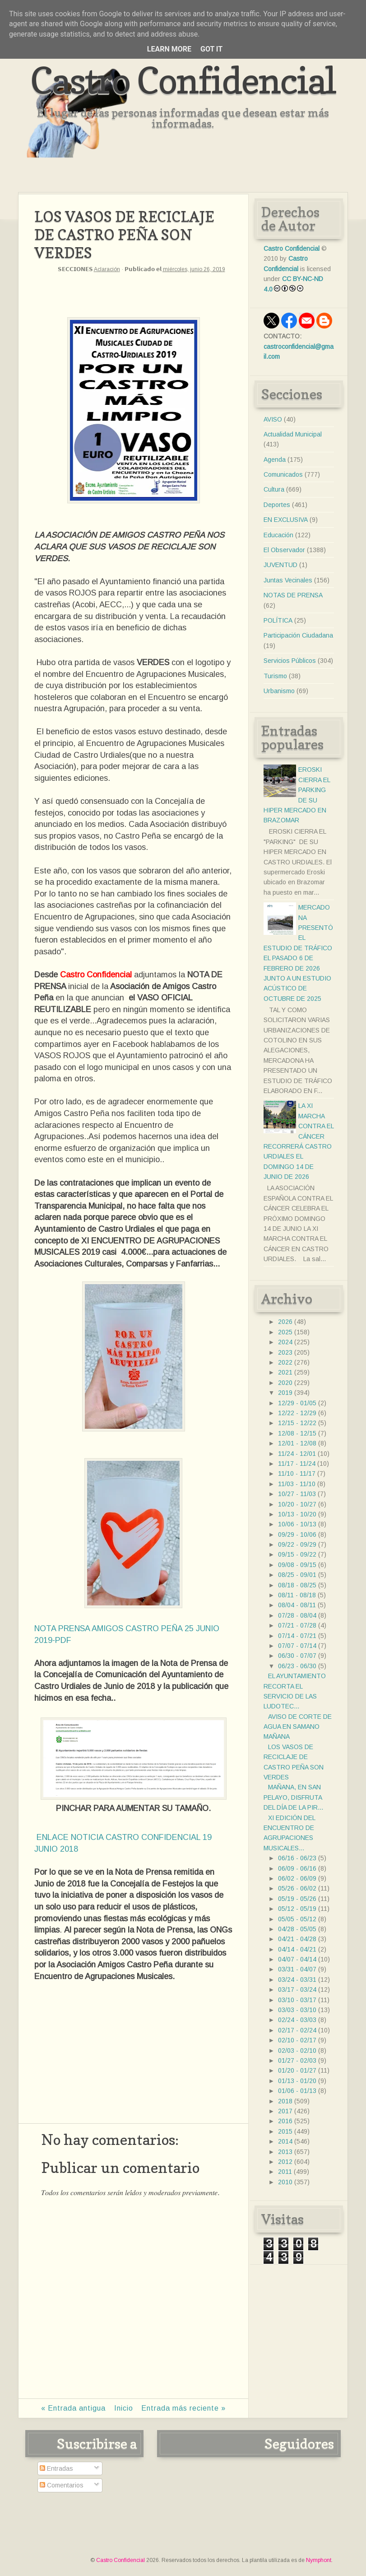  Describe the element at coordinates (318, 2560) in the screenshot. I see `Nymphont` at that location.